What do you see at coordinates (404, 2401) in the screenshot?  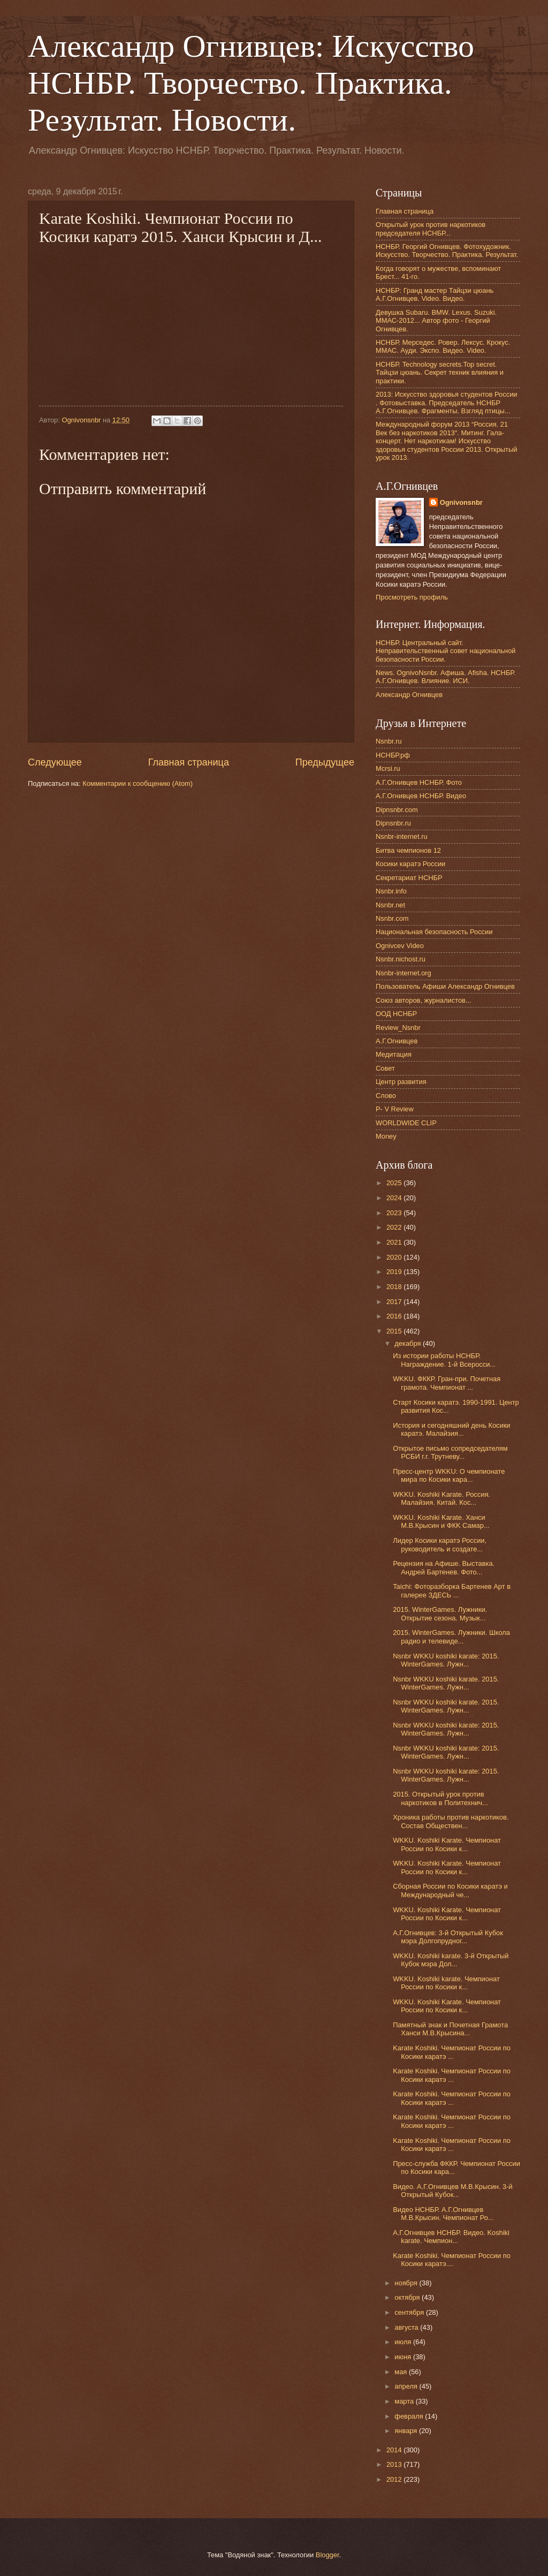 I see `марта` at bounding box center [404, 2401].